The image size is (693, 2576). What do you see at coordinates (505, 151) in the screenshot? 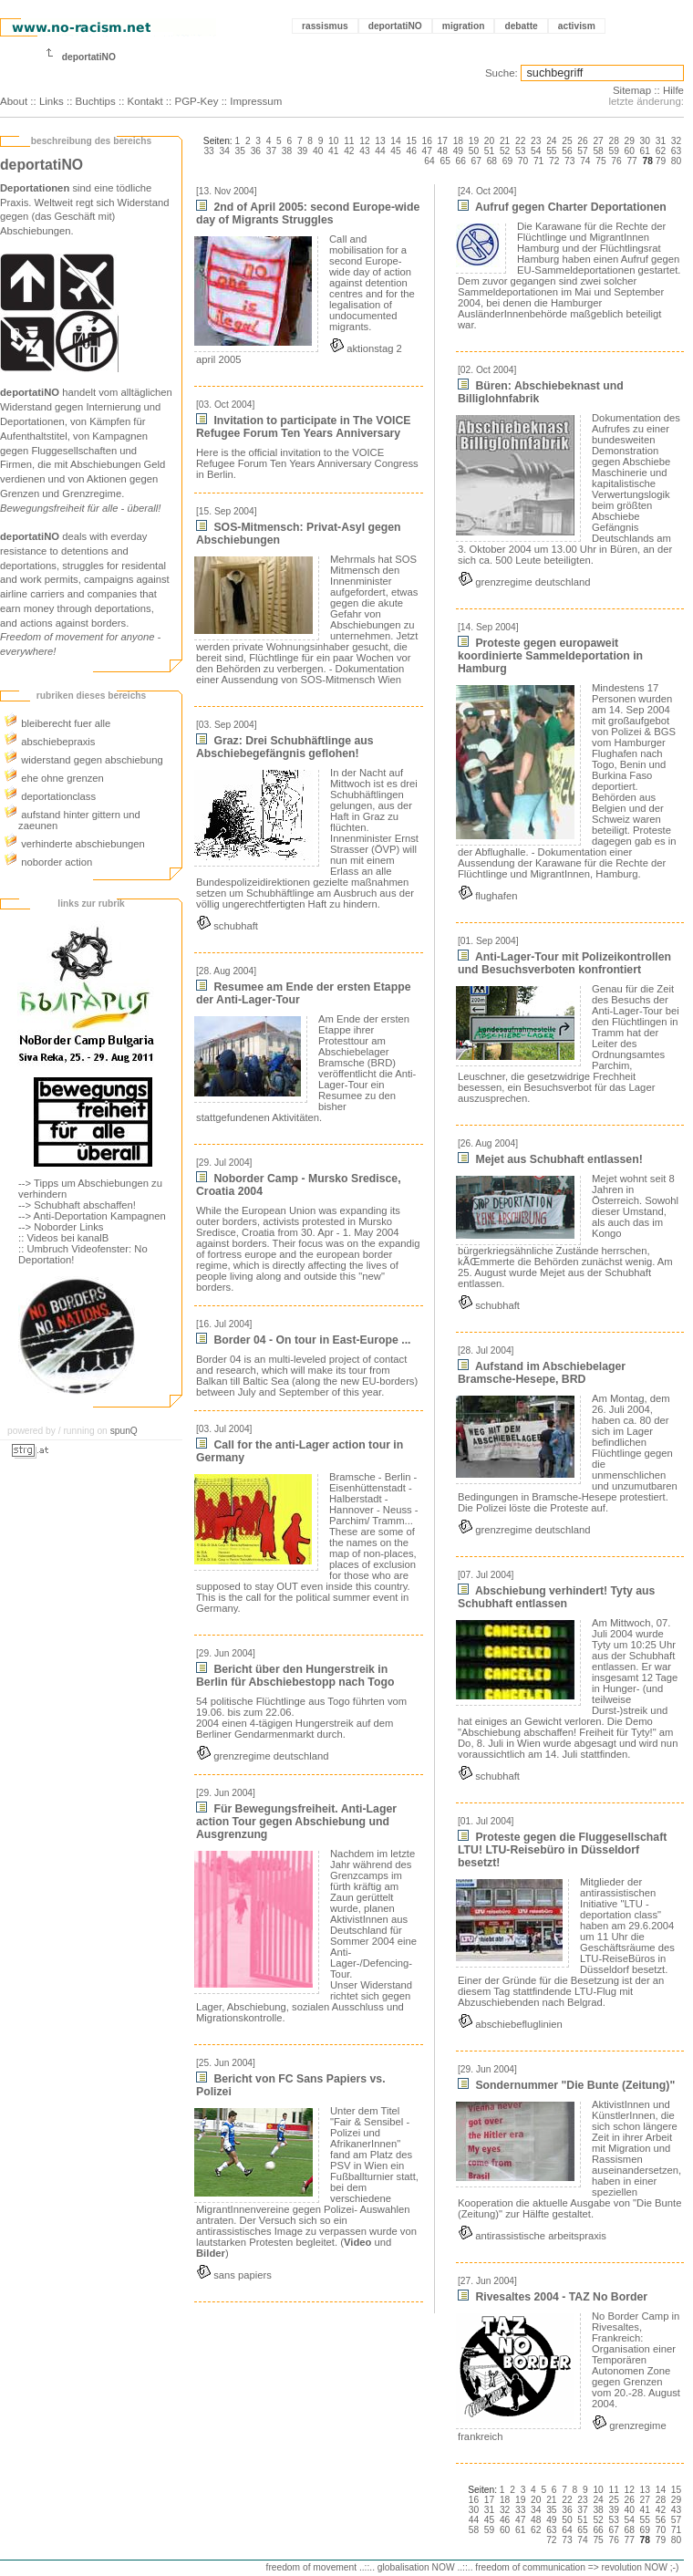
I see `52` at bounding box center [505, 151].